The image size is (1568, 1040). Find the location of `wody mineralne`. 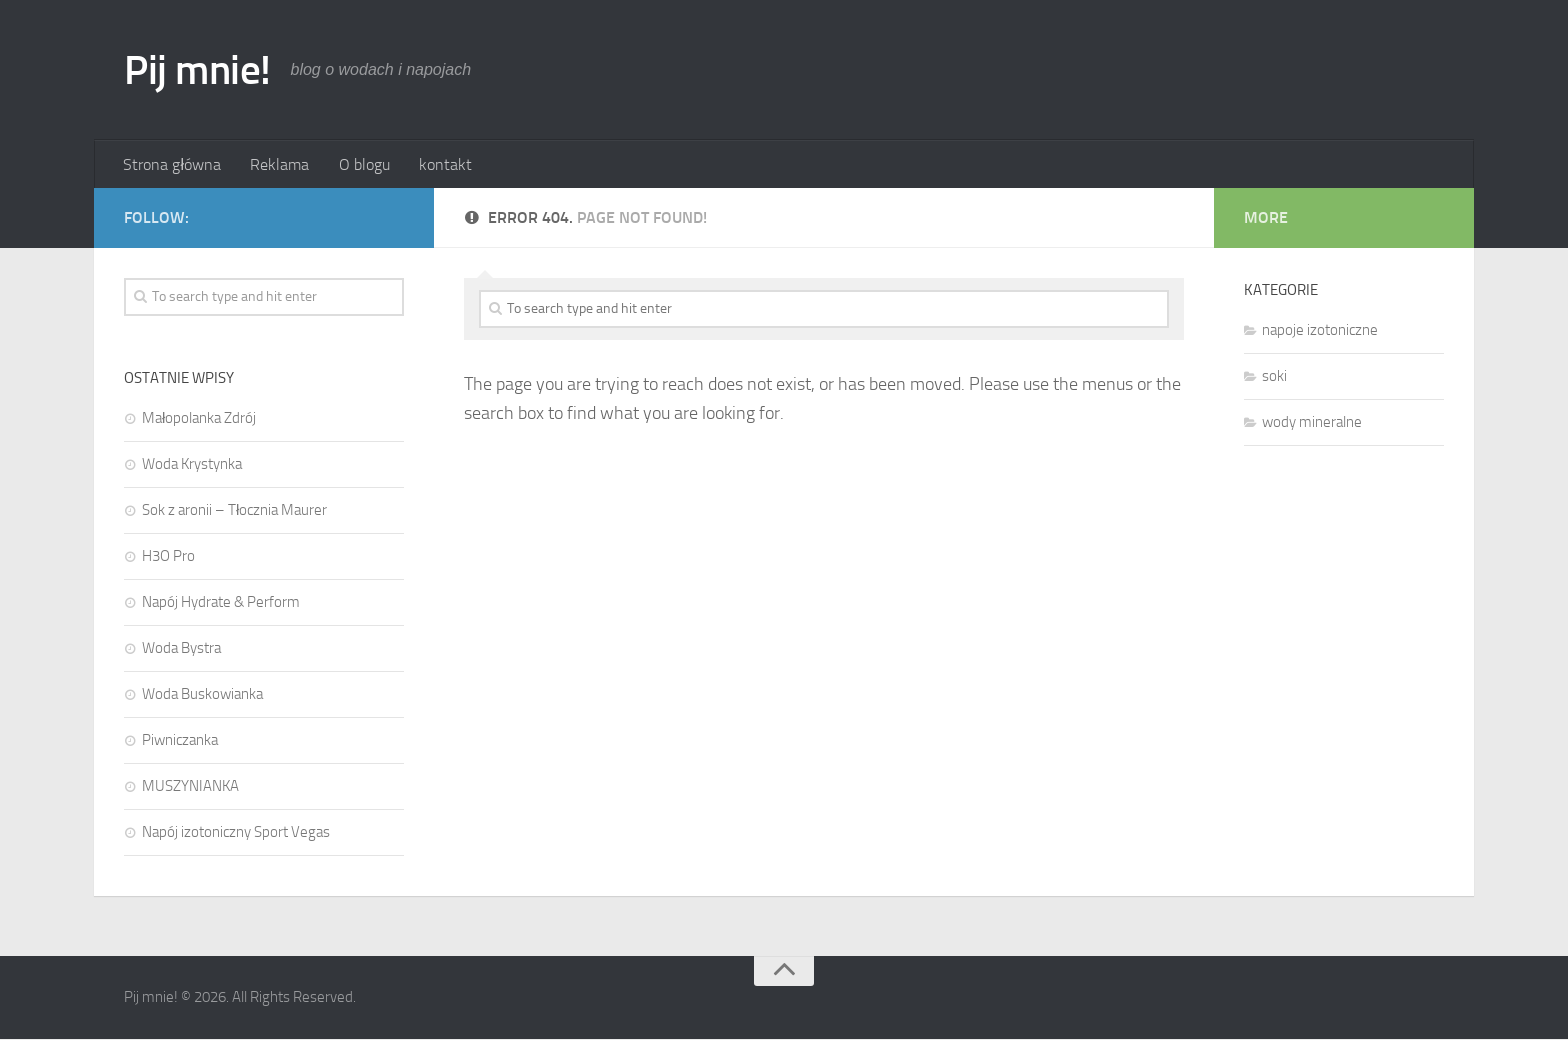

wody mineralne is located at coordinates (1312, 423).